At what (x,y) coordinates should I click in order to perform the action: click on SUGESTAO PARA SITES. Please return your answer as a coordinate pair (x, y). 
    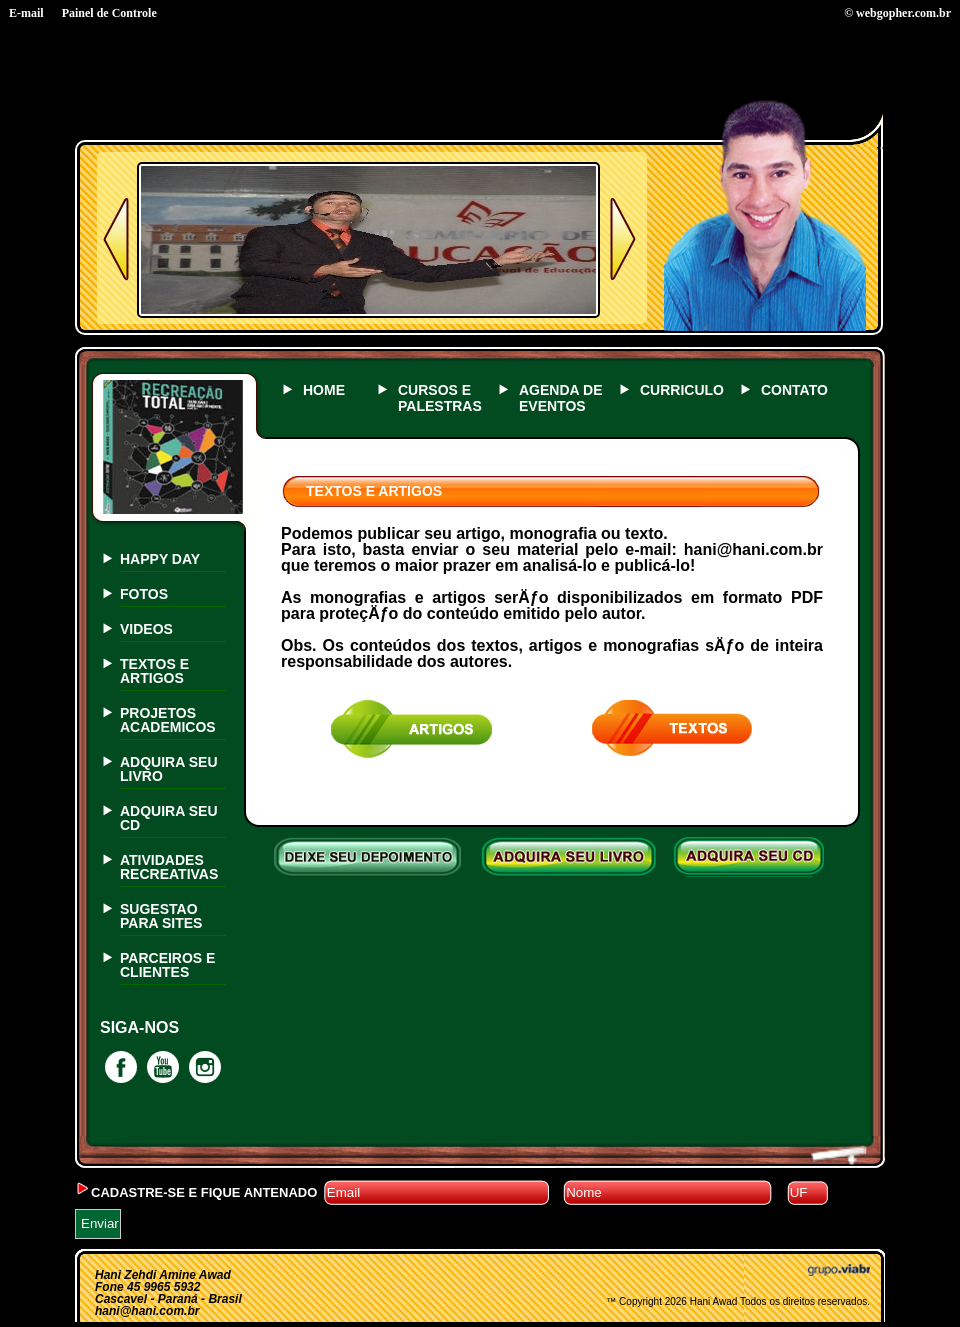
    Looking at the image, I should click on (161, 916).